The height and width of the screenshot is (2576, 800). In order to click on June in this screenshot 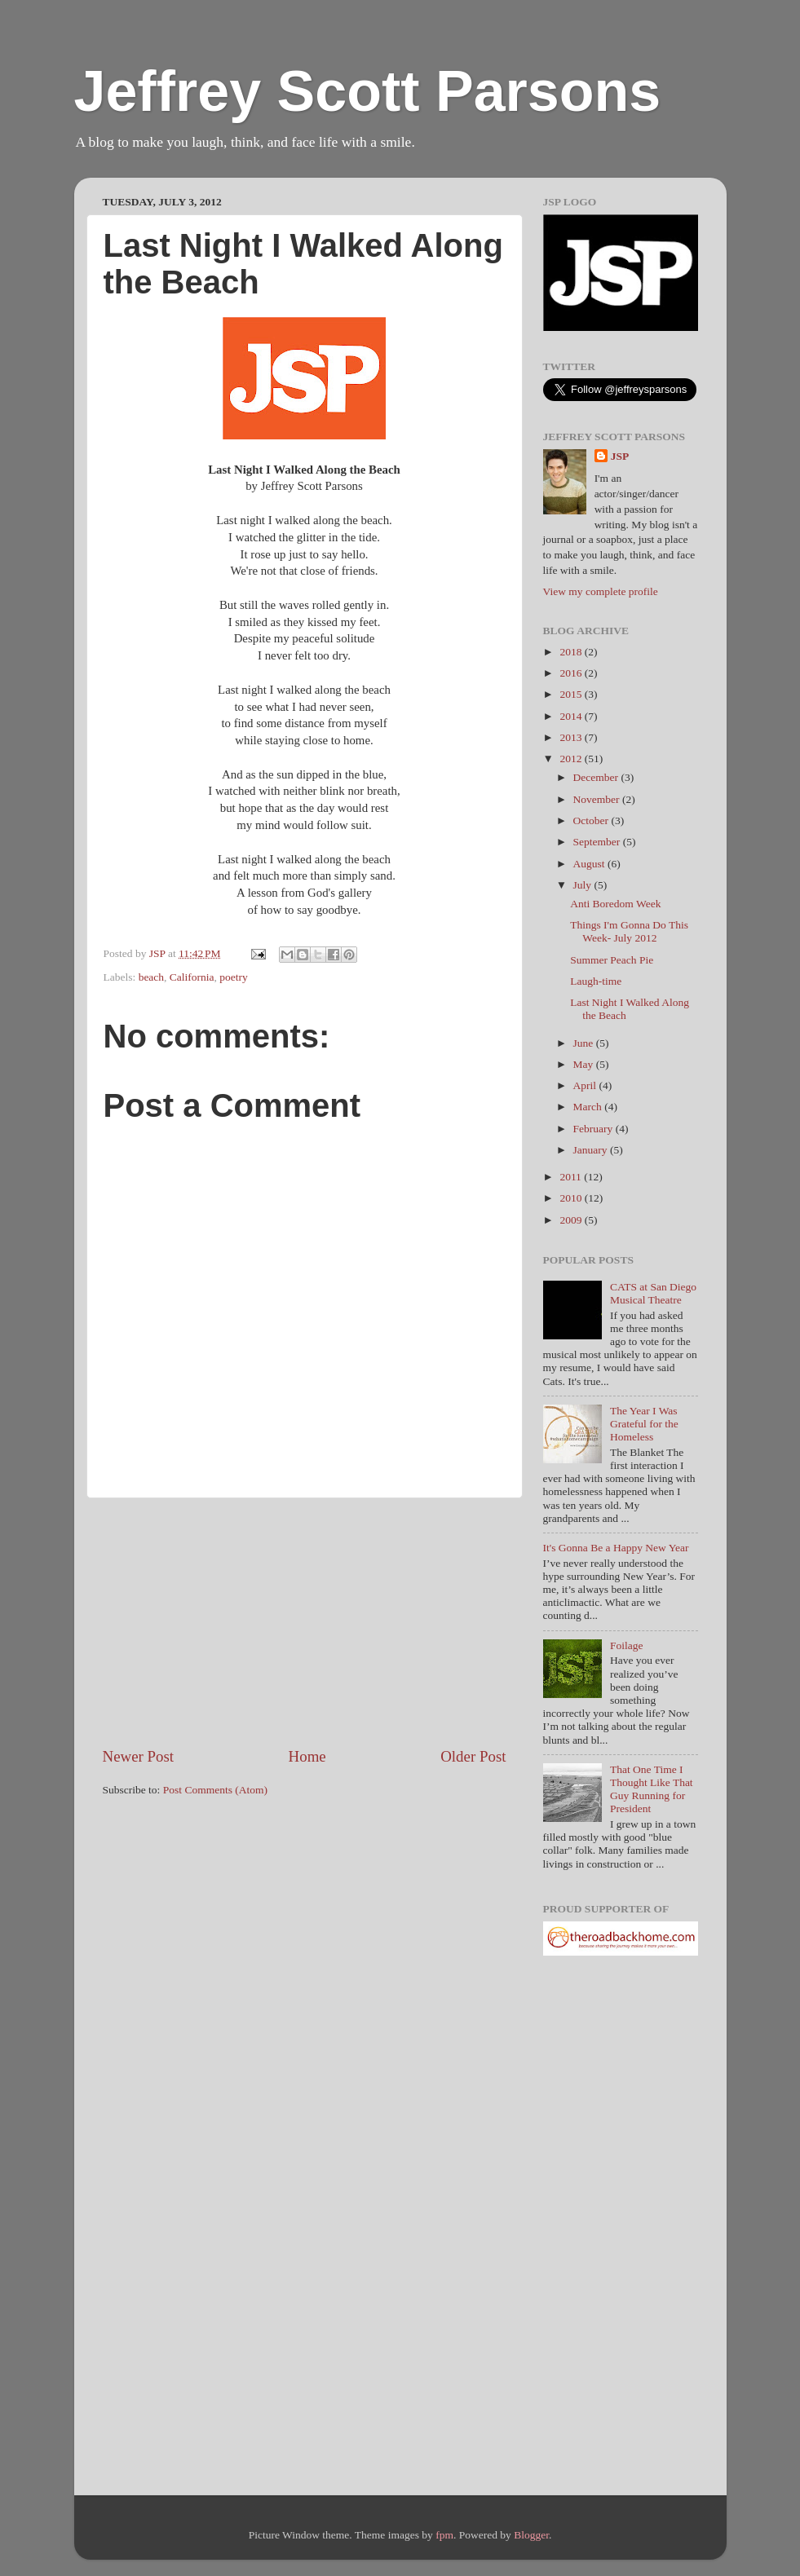, I will do `click(584, 1043)`.